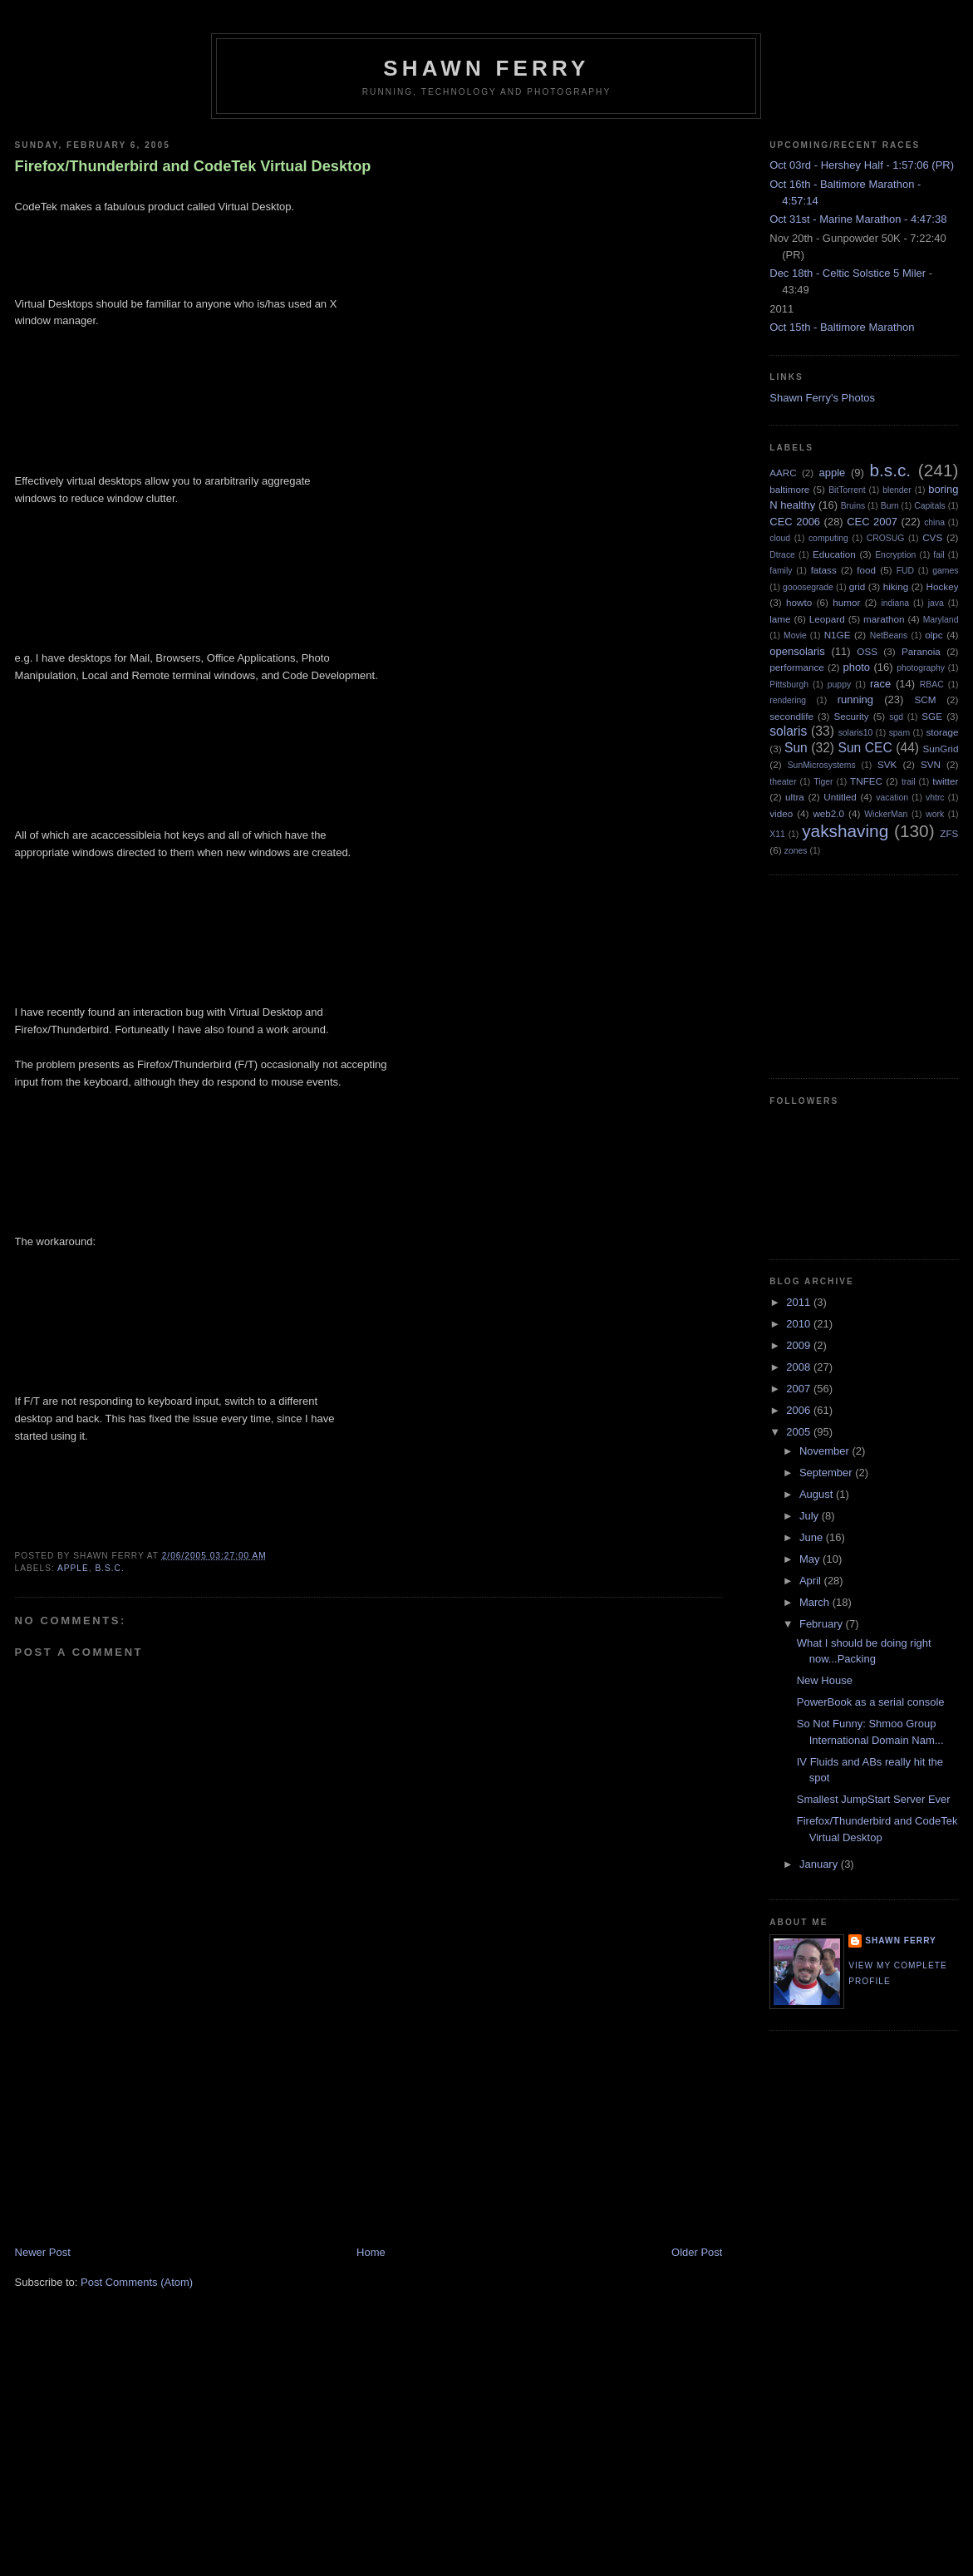  What do you see at coordinates (921, 667) in the screenshot?
I see `photography` at bounding box center [921, 667].